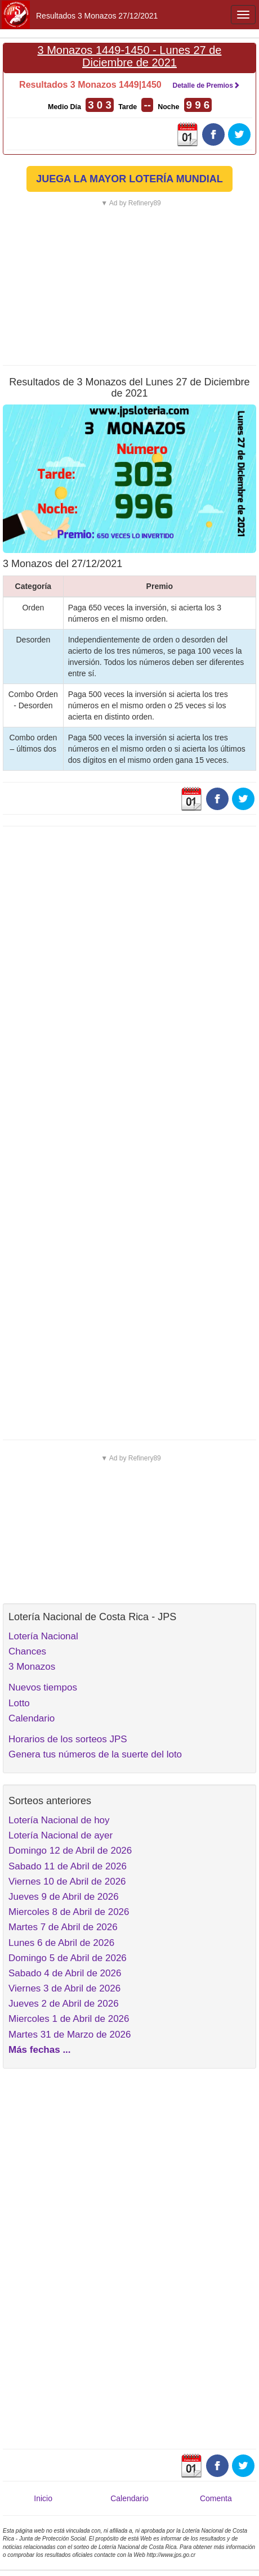 This screenshot has height=2576, width=259. Describe the element at coordinates (63, 1896) in the screenshot. I see `Jueves 9 de Abril de 2026` at that location.